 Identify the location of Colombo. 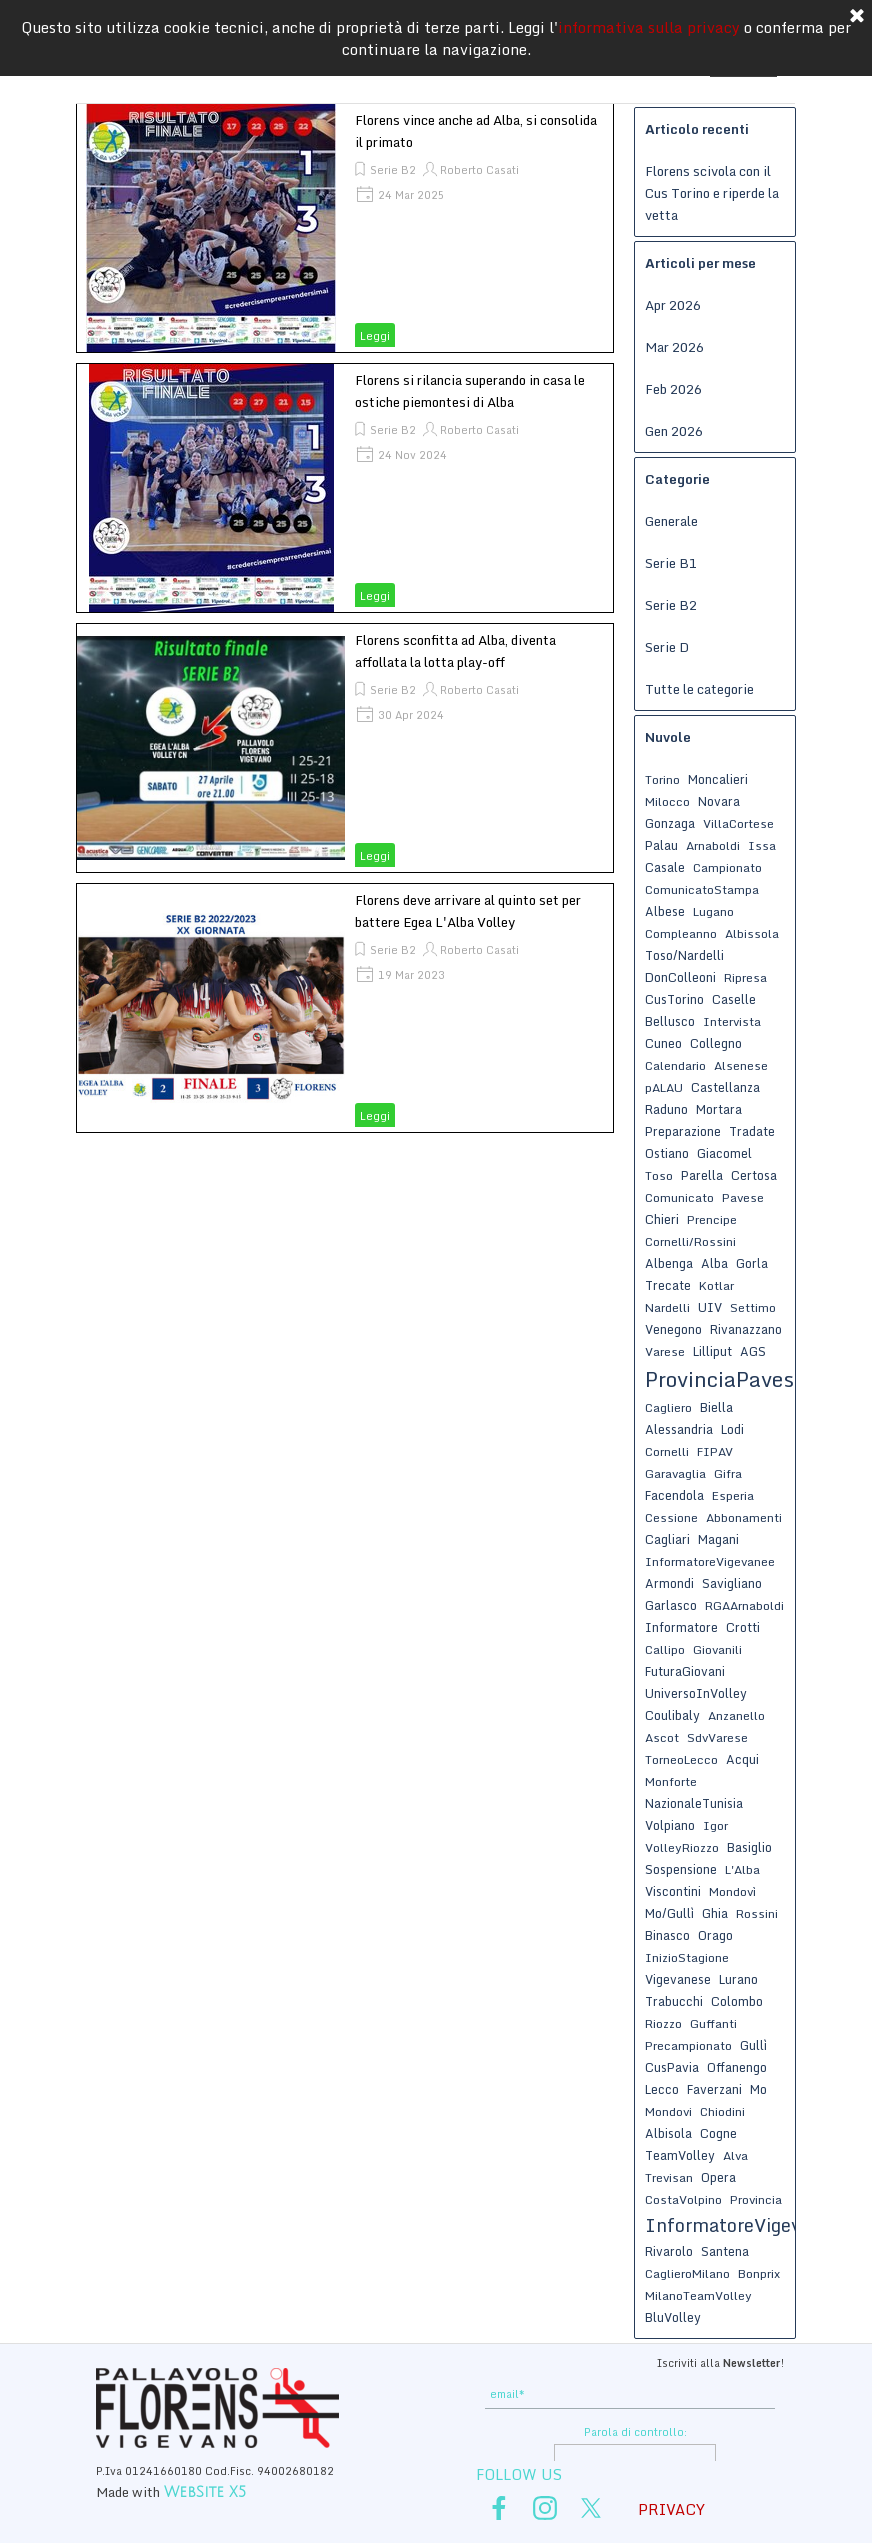
(737, 2001).